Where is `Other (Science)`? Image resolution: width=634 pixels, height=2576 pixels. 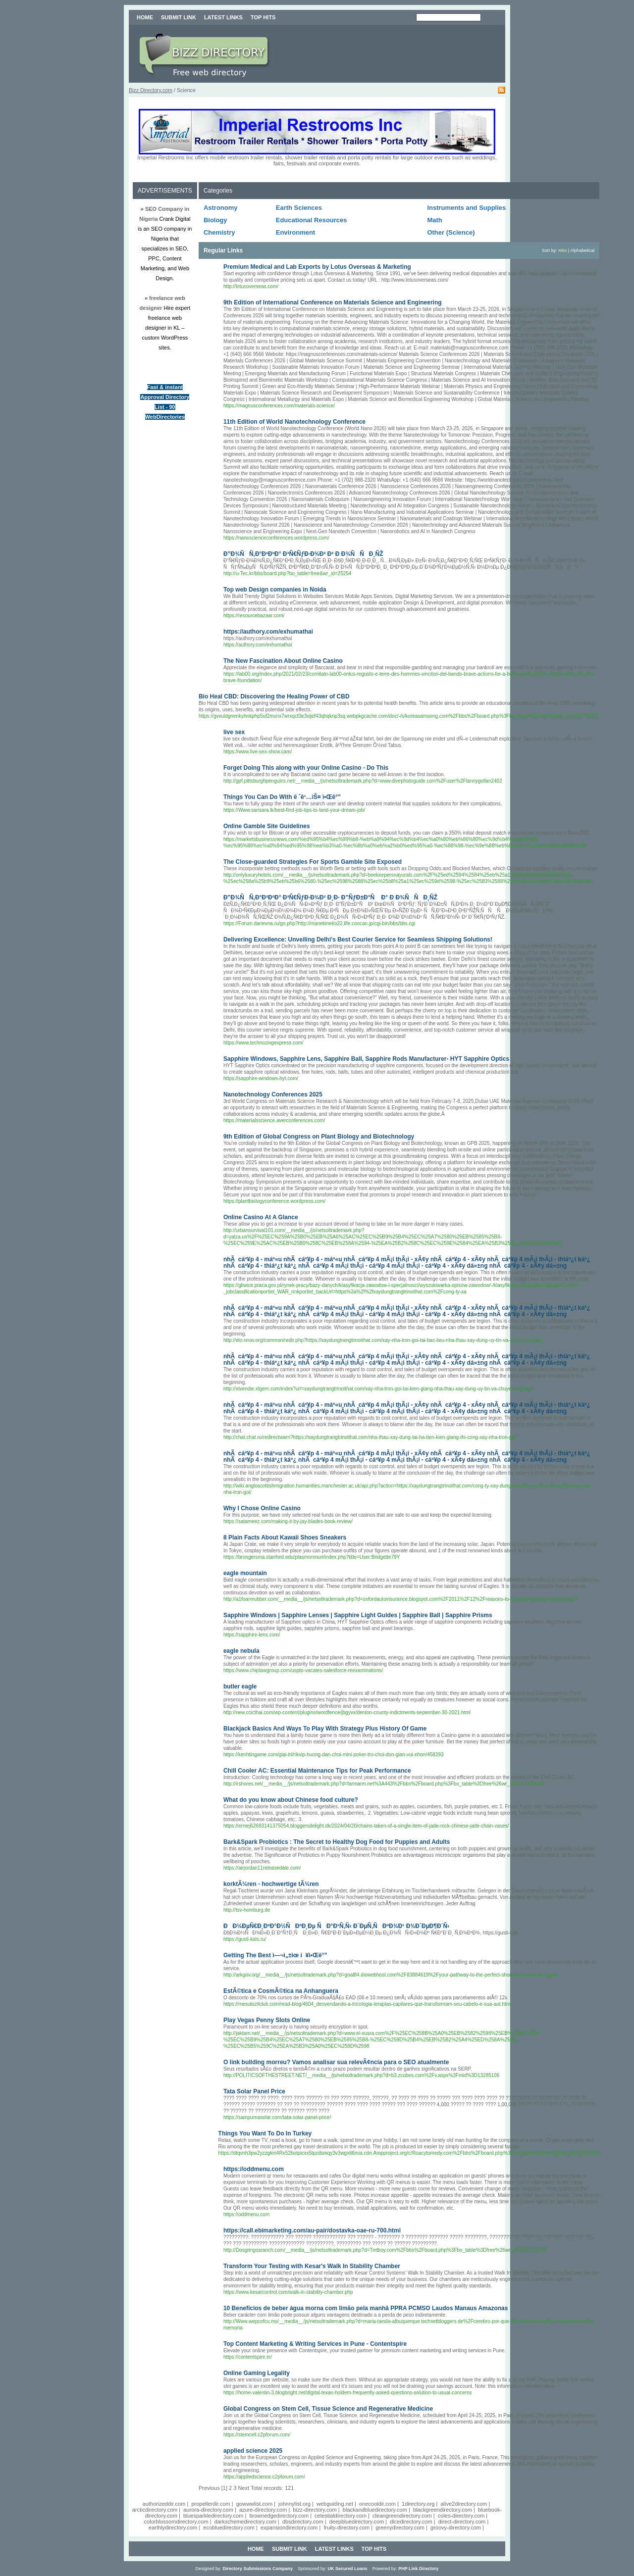 Other (Science) is located at coordinates (451, 232).